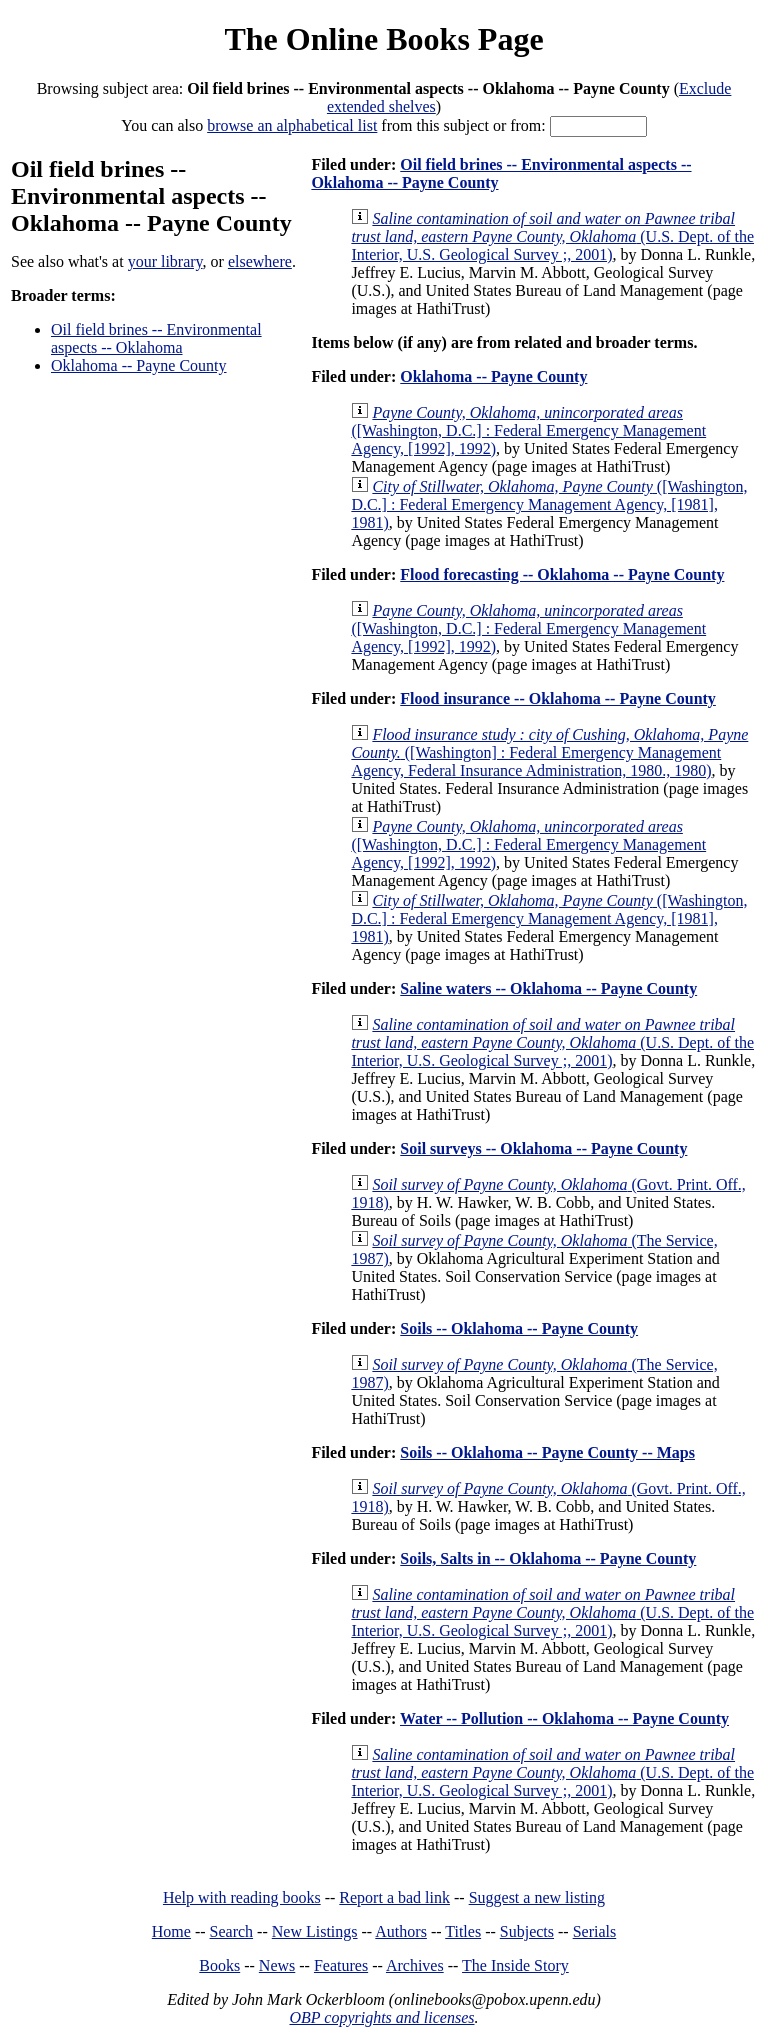 The height and width of the screenshot is (2043, 768). I want to click on ([Washington, D.C.] : Federal Emergency Management Agency, [1981], 1981), so click(549, 504).